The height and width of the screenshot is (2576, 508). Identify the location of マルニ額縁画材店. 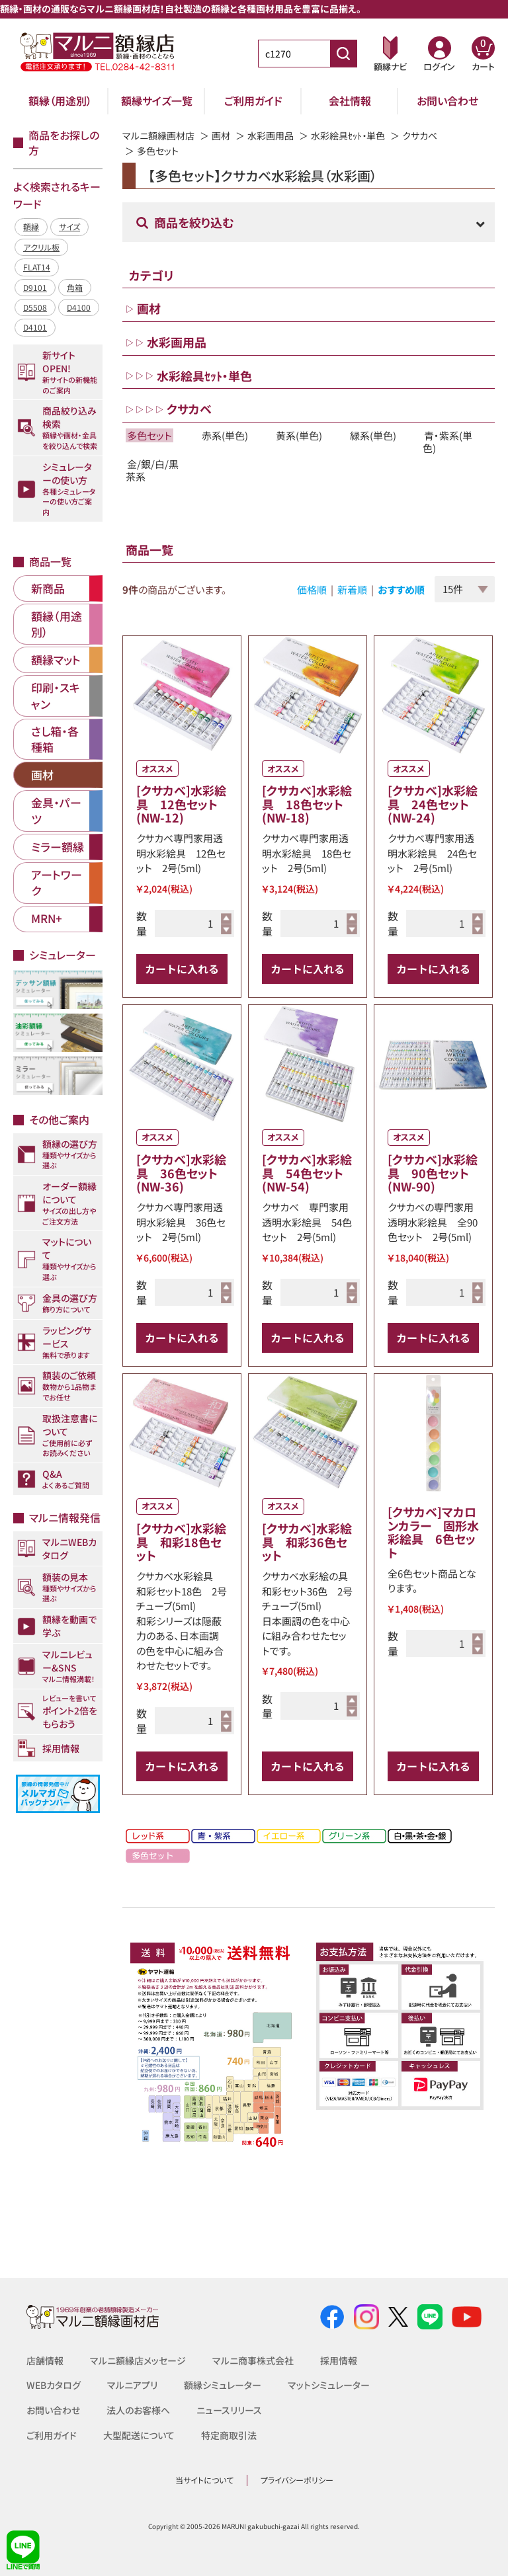
(158, 135).